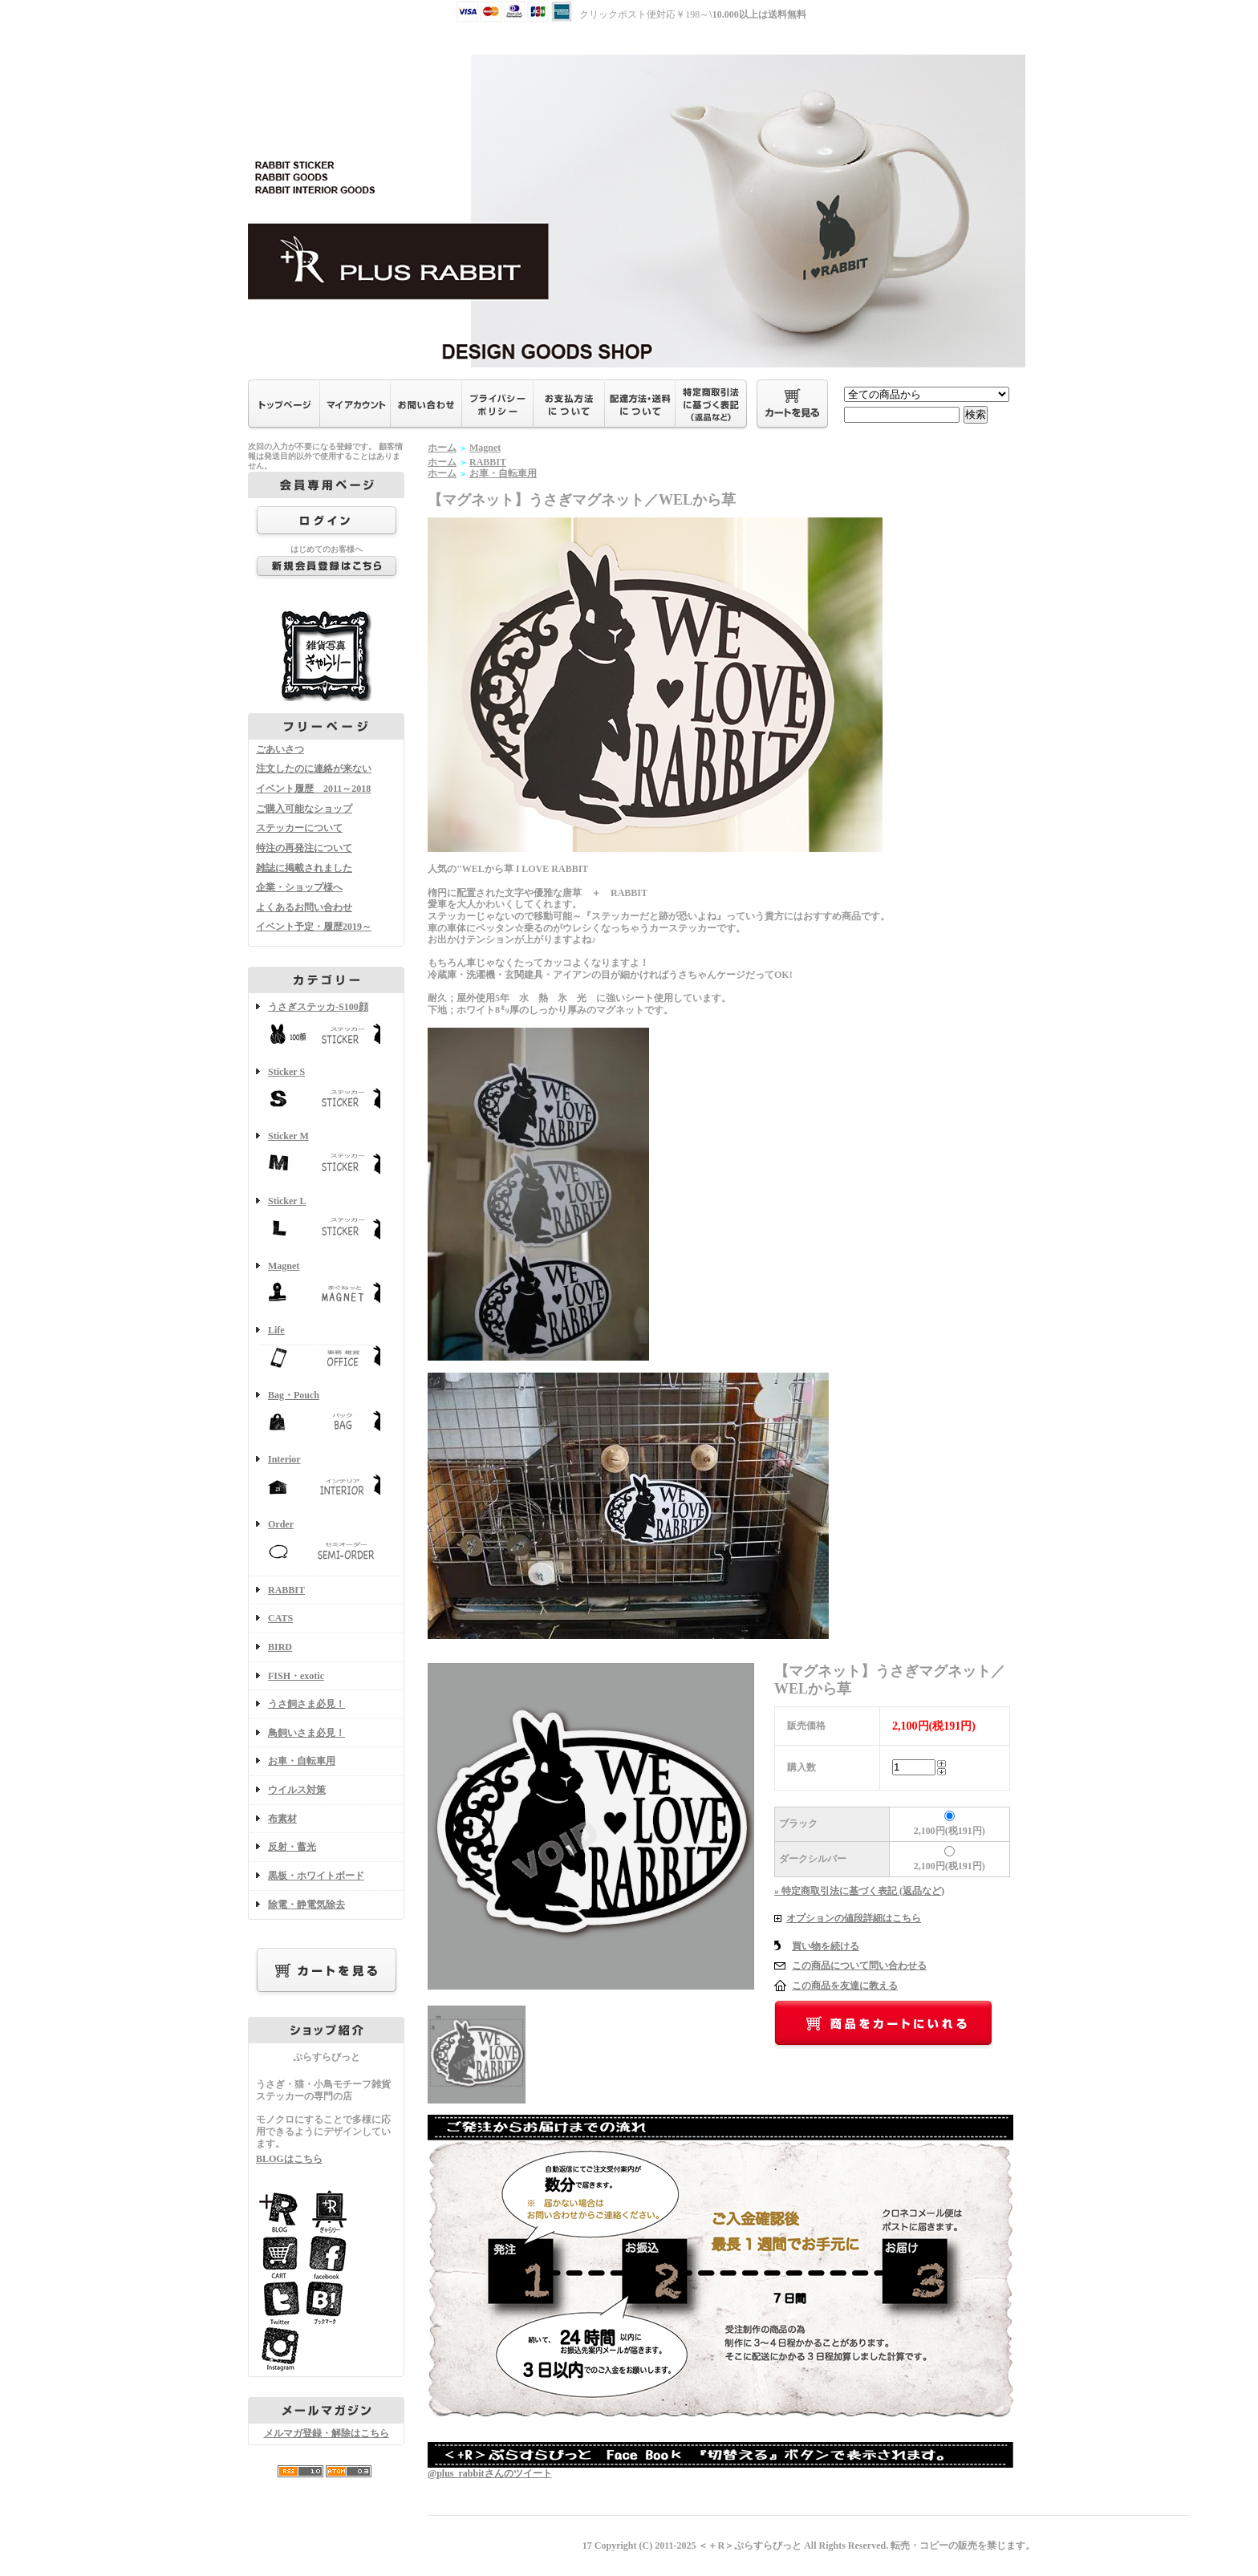 The image size is (1258, 2576). What do you see at coordinates (292, 1846) in the screenshot?
I see `反射・蓄光` at bounding box center [292, 1846].